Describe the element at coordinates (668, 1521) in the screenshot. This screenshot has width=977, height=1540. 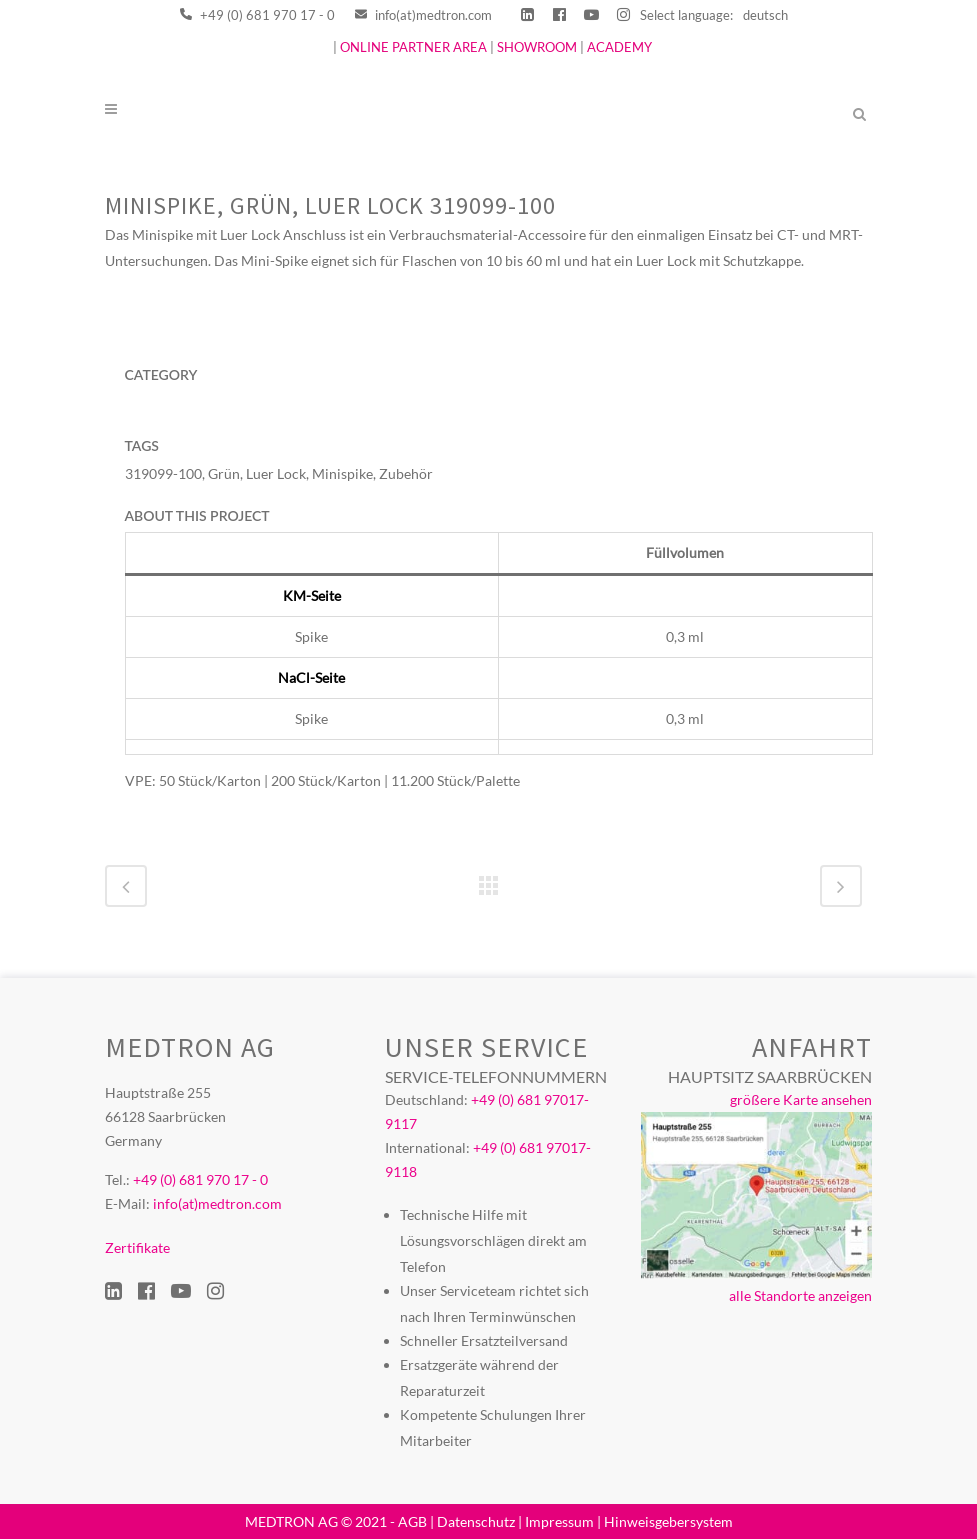
I see `Hinweisgebersystem` at that location.